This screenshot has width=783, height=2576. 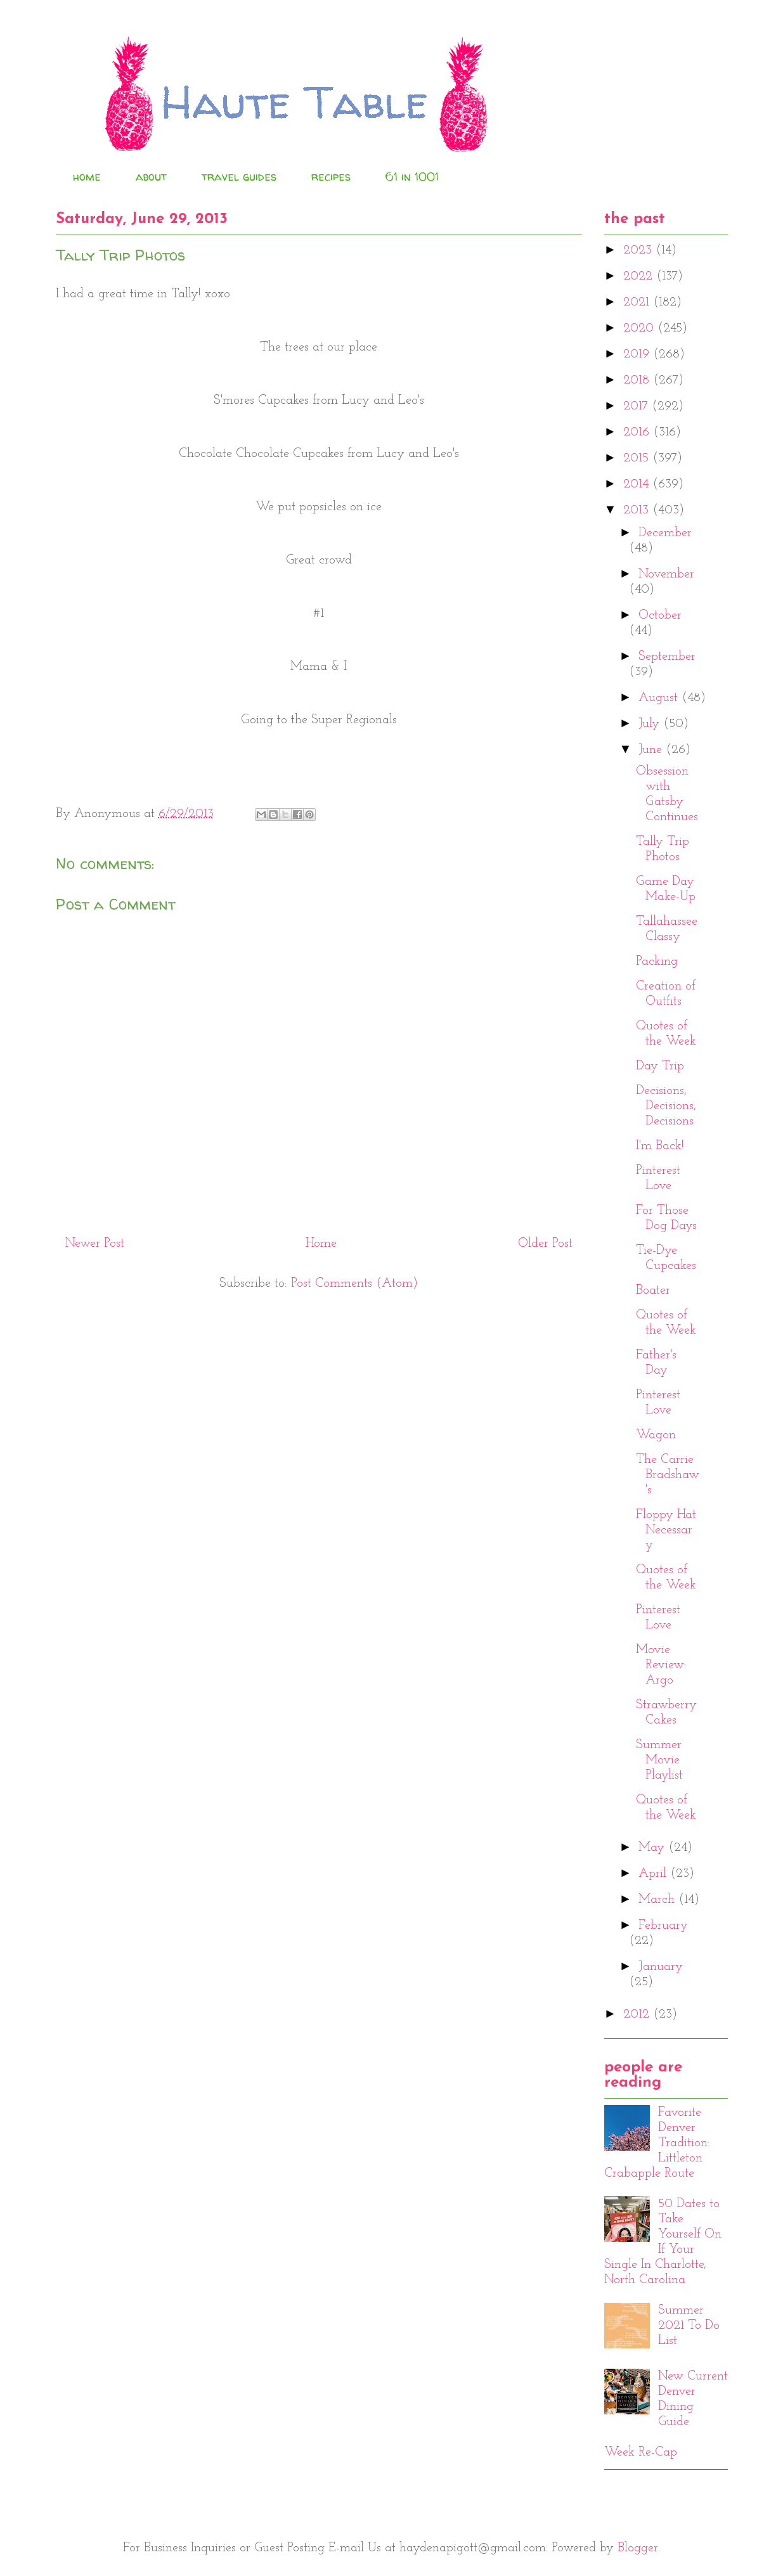 I want to click on December, so click(x=665, y=533).